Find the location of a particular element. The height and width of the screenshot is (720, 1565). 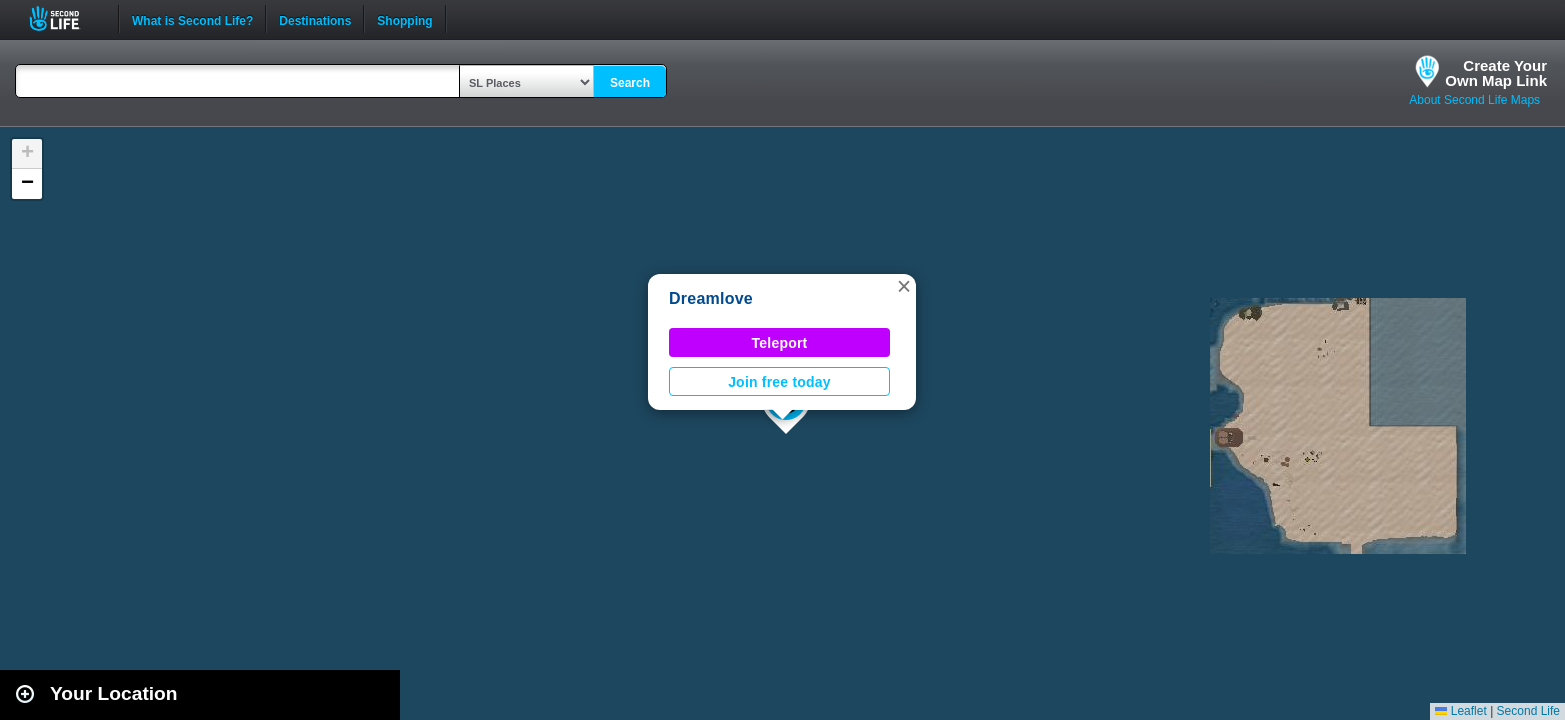

Search is located at coordinates (630, 83).